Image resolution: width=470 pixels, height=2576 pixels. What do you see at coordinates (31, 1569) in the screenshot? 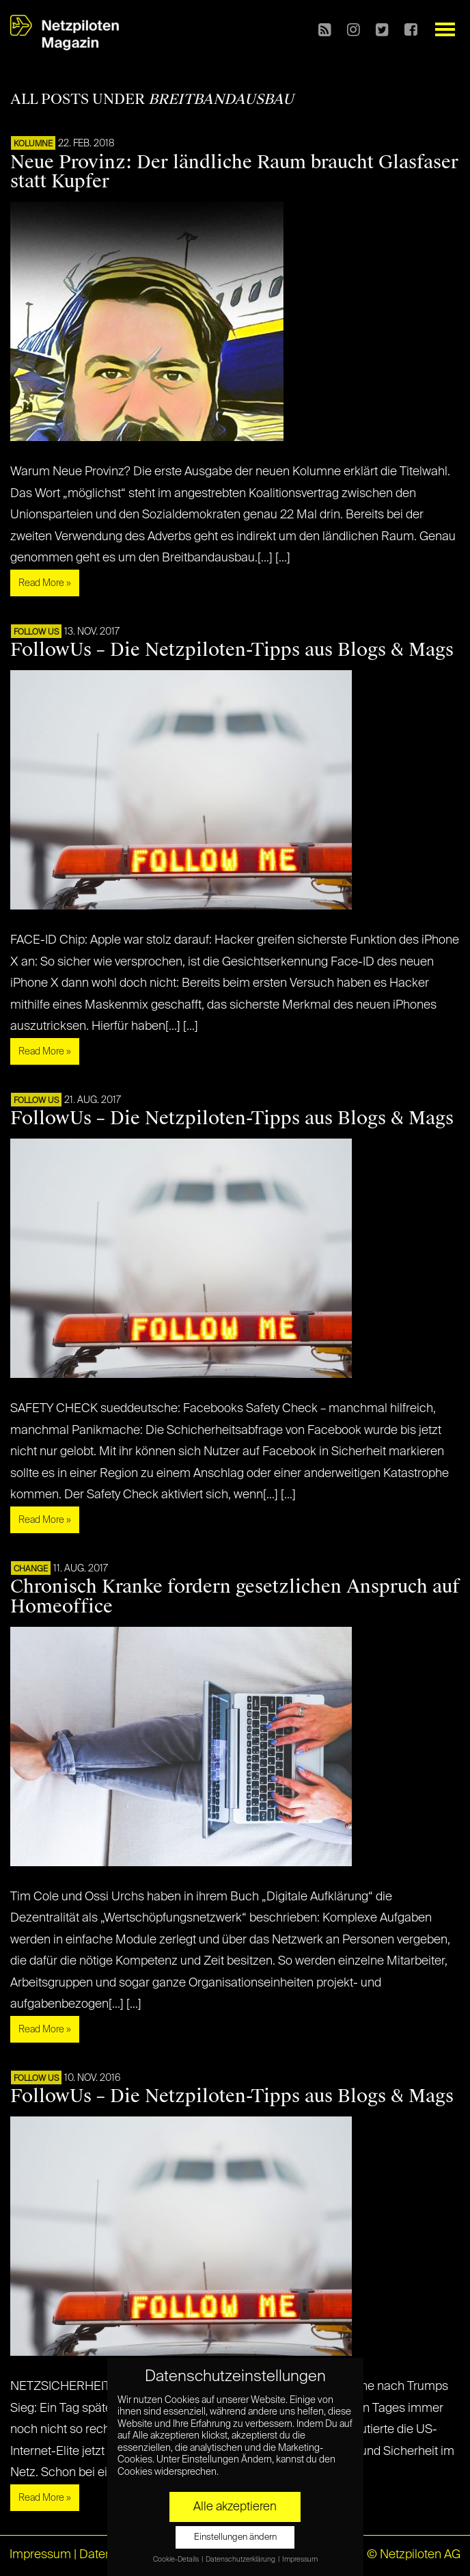
I see `CHANGE` at bounding box center [31, 1569].